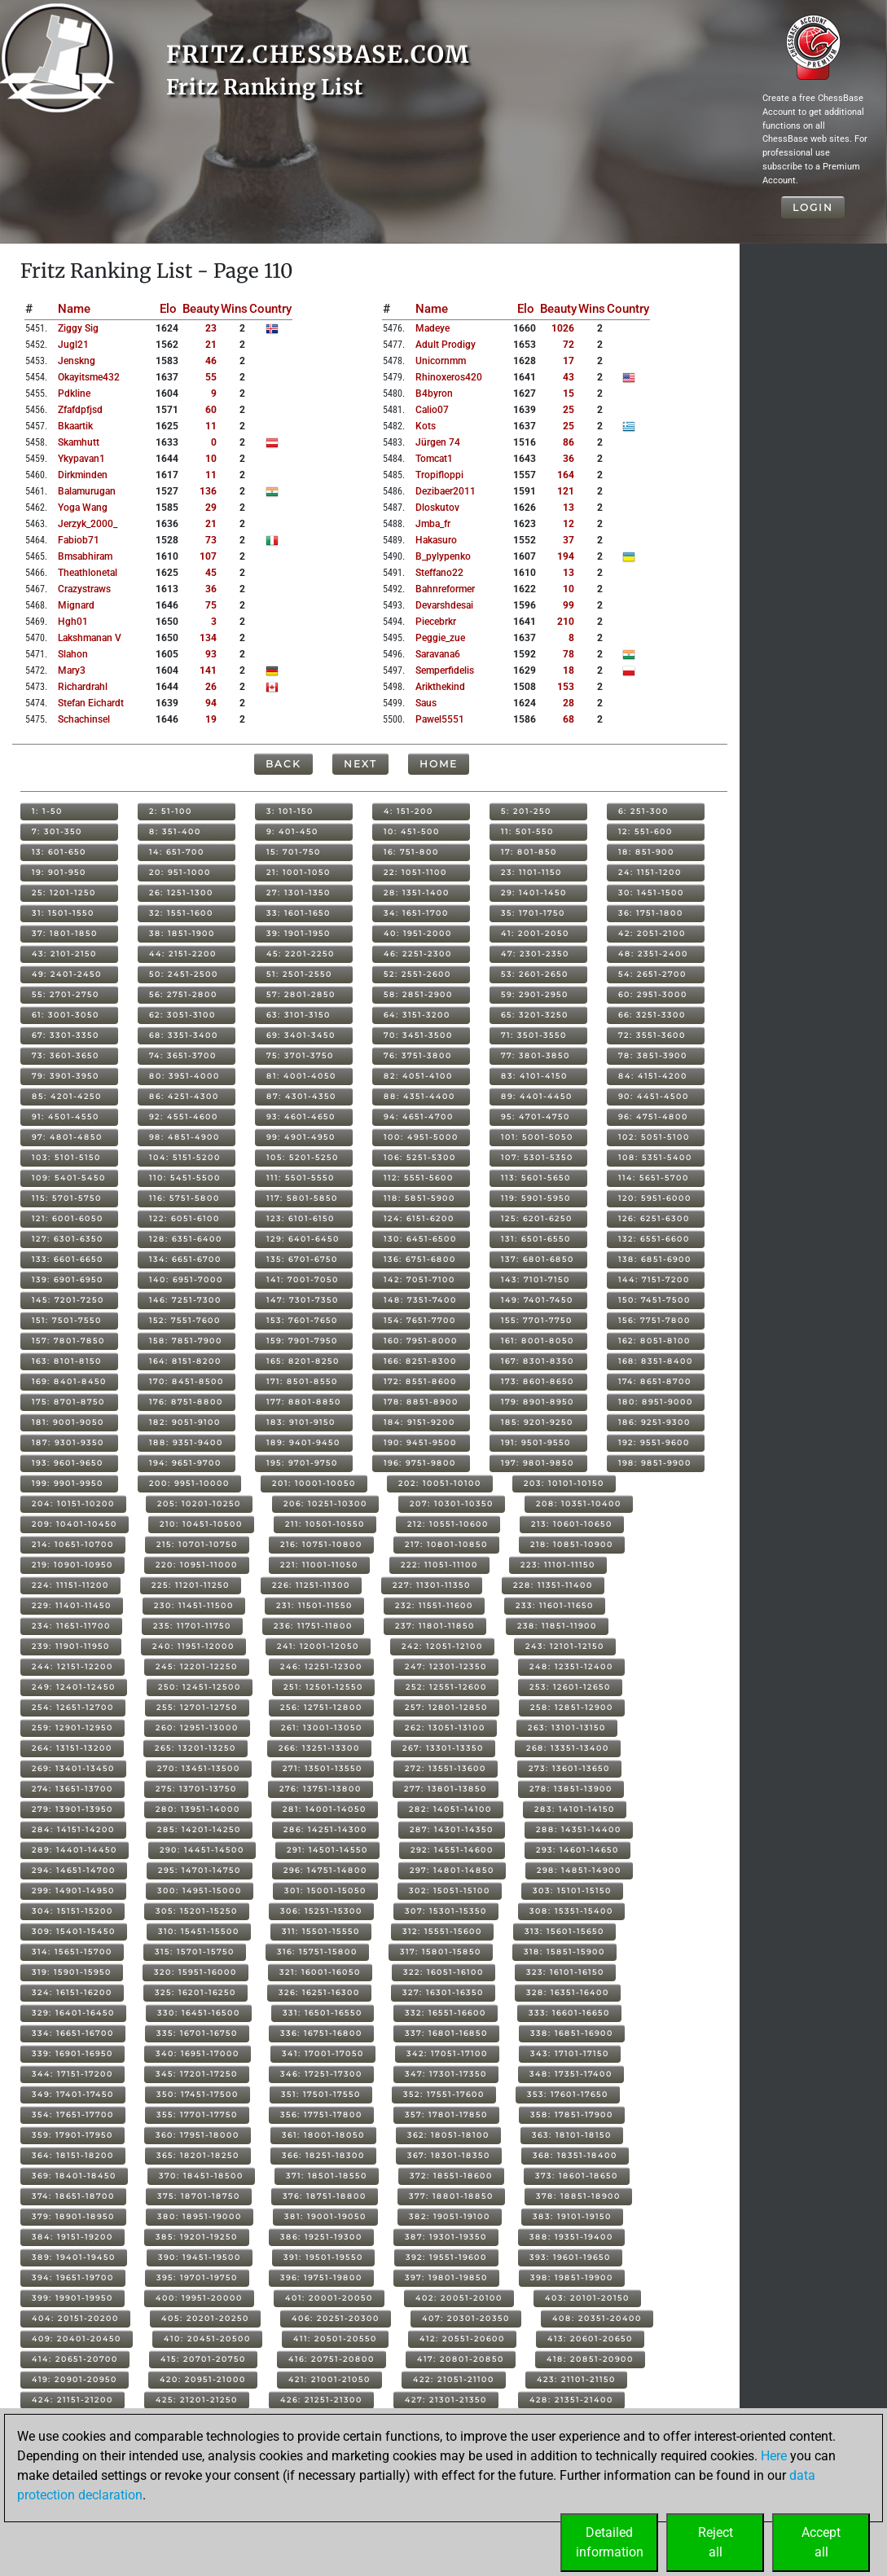 The image size is (887, 2576). What do you see at coordinates (426, 703) in the screenshot?
I see `saus` at bounding box center [426, 703].